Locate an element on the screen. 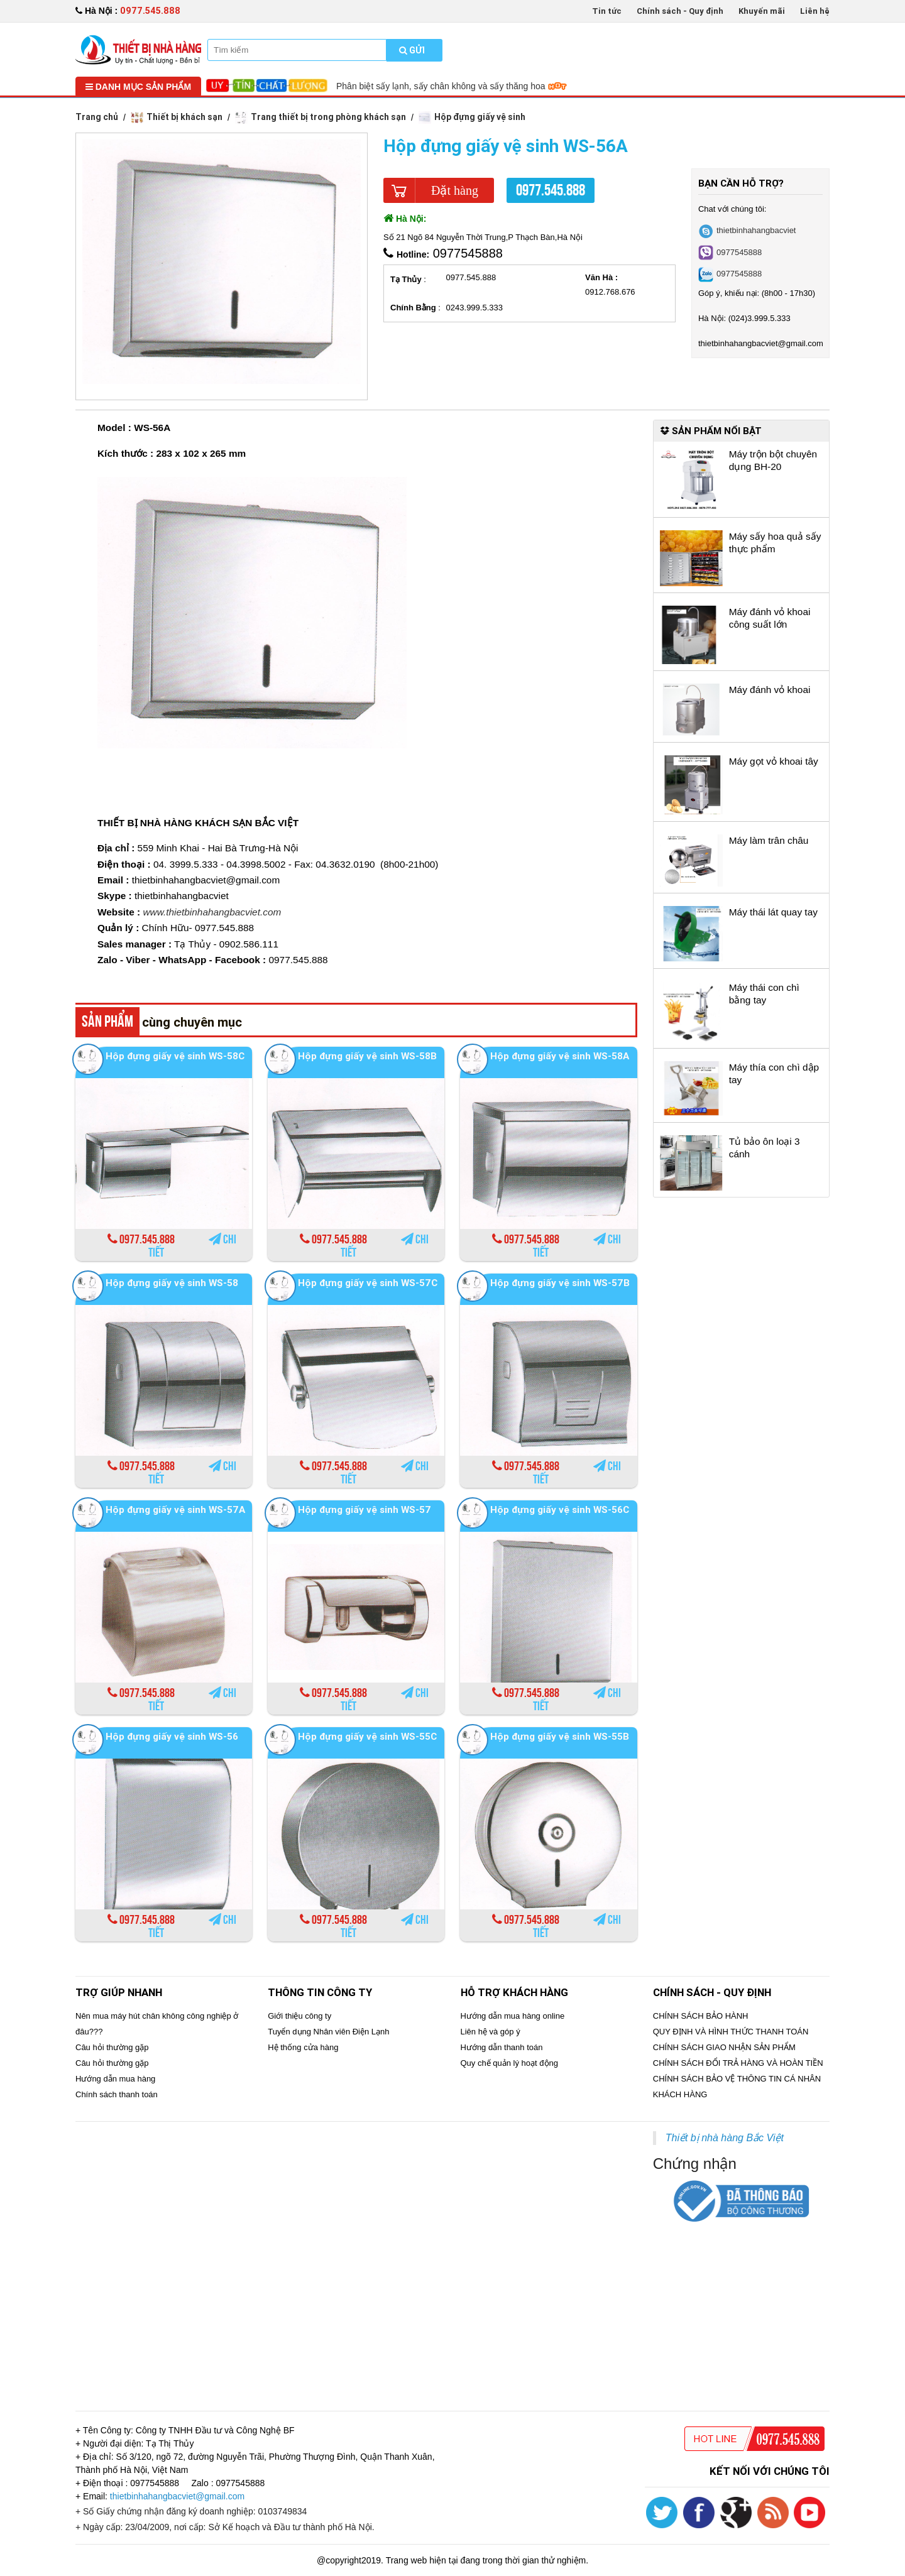  Danh mục sản phẩm is located at coordinates (138, 87).